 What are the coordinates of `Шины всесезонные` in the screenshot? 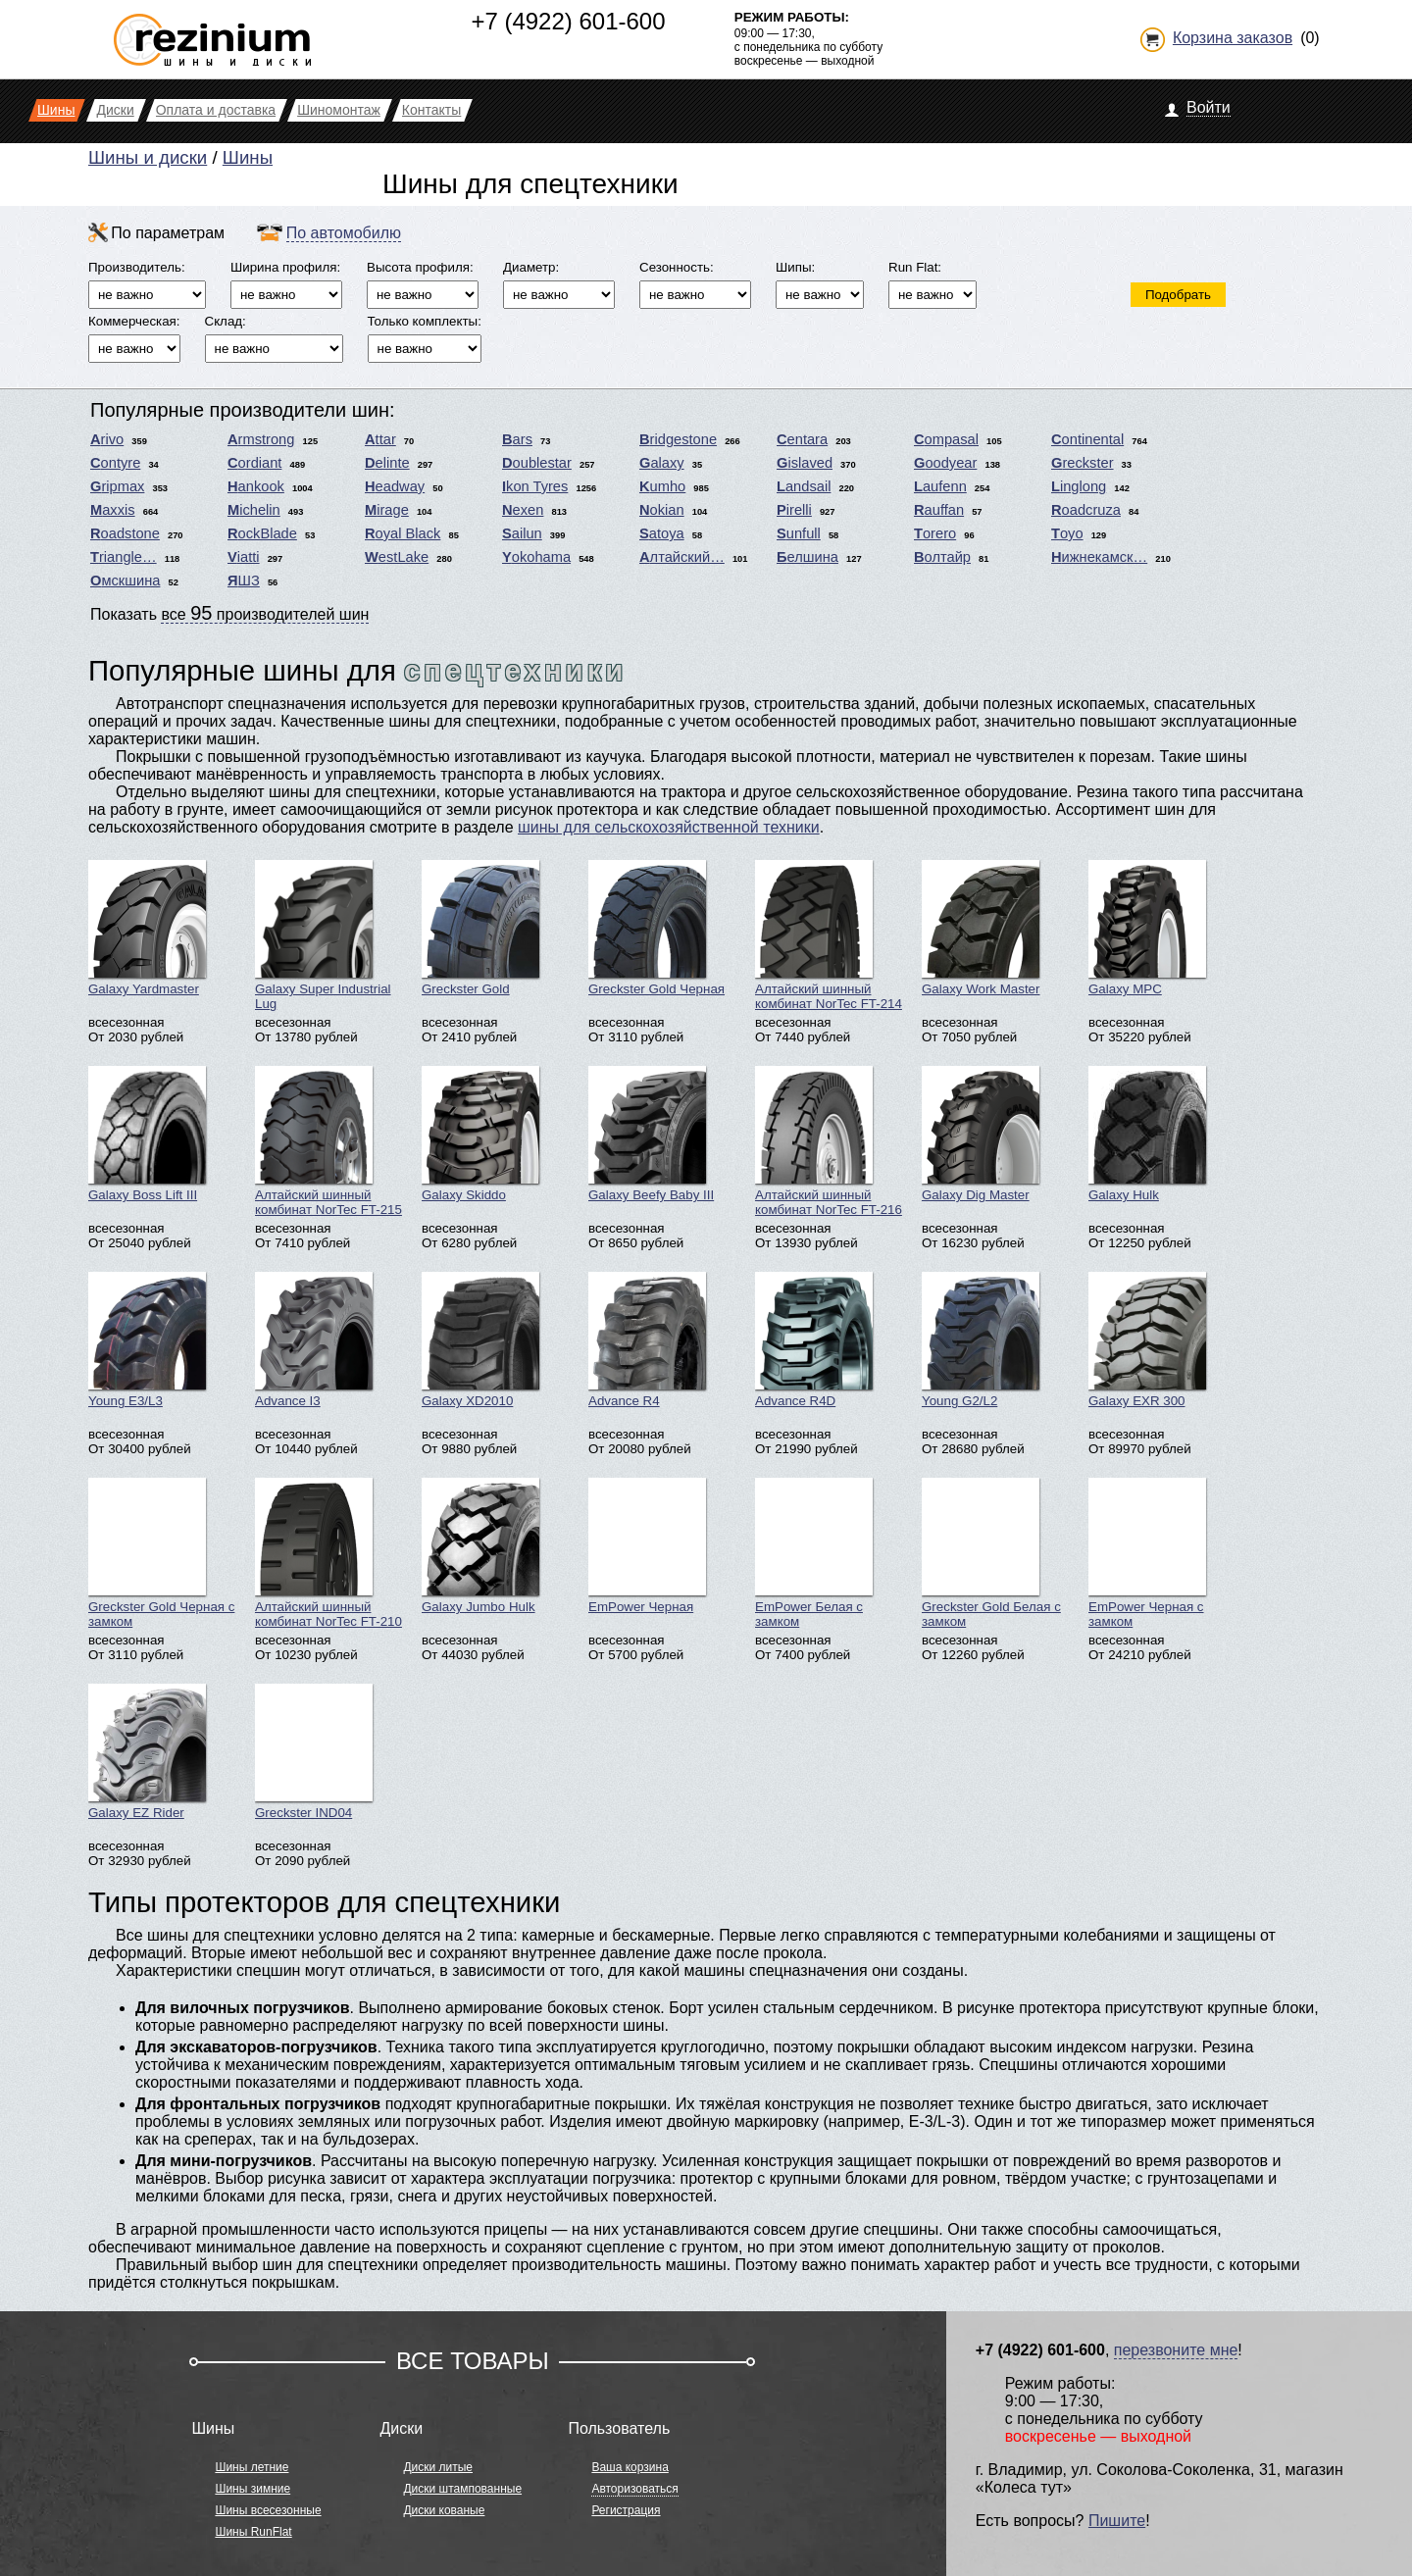 It's located at (268, 2510).